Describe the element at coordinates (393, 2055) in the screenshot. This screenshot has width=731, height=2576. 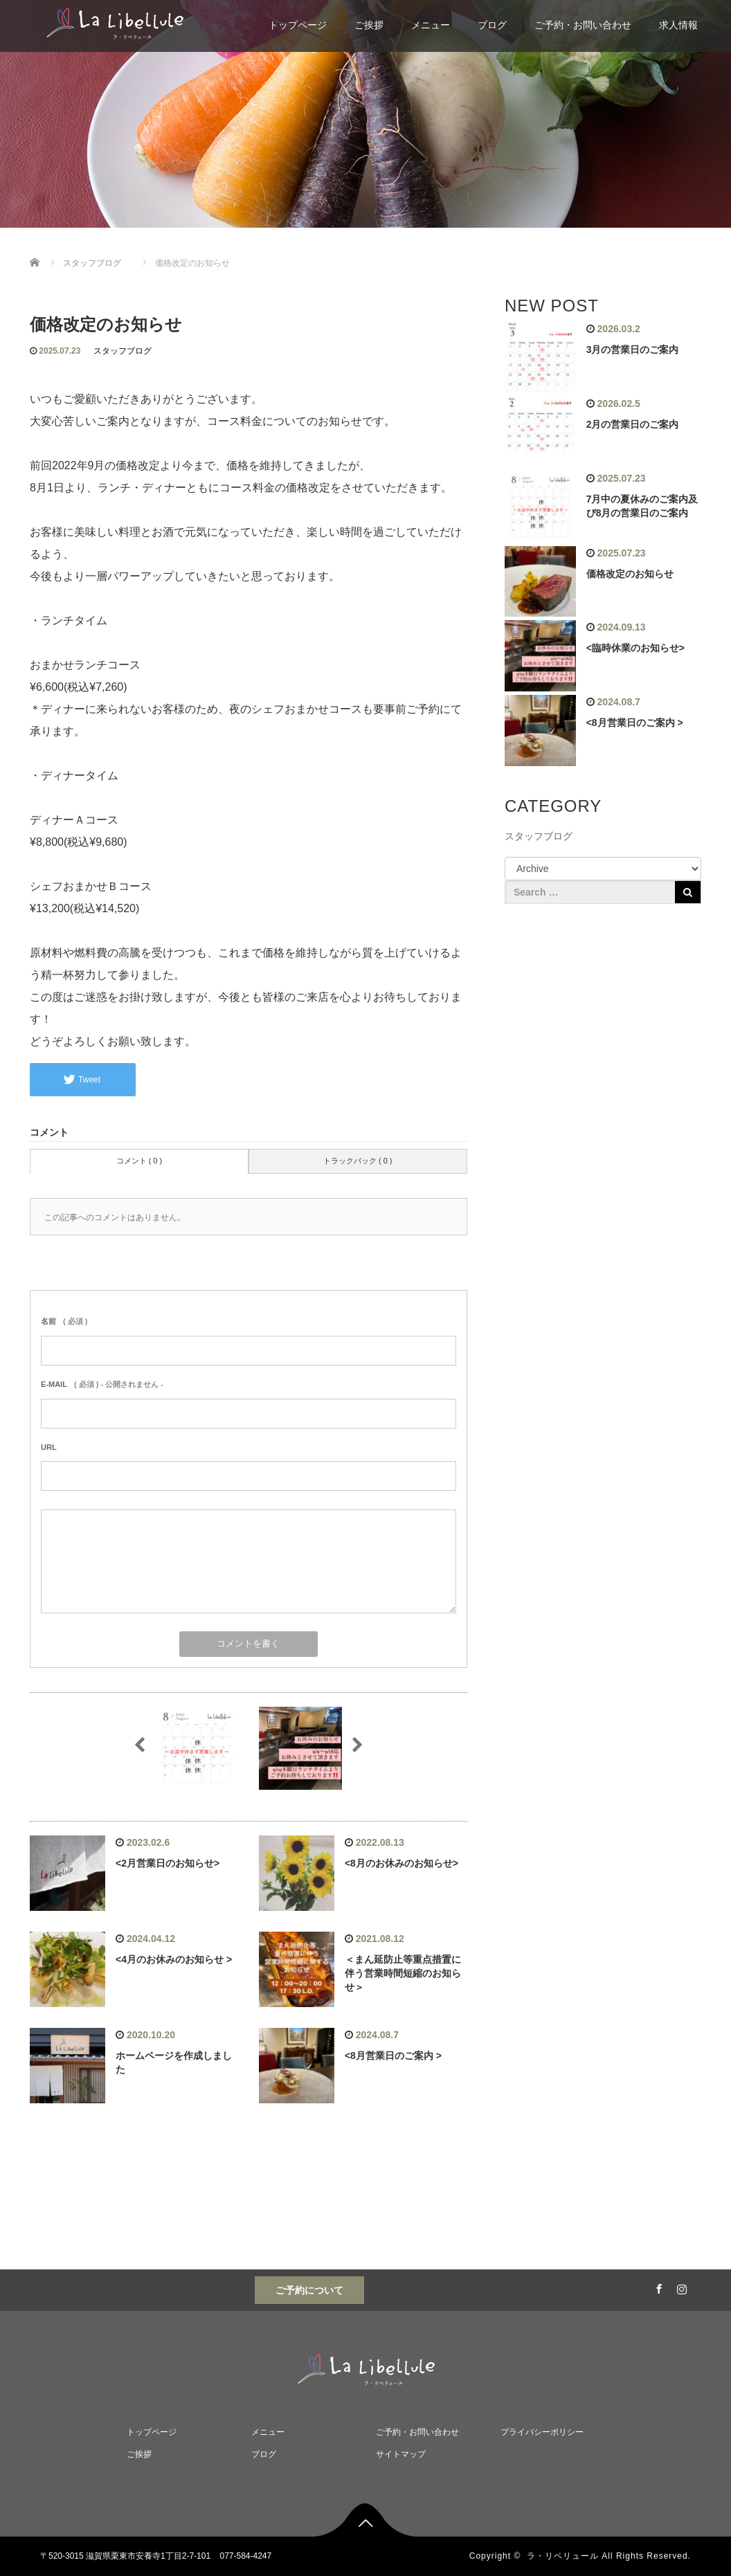
I see `<8月営業日のご案内 >` at that location.